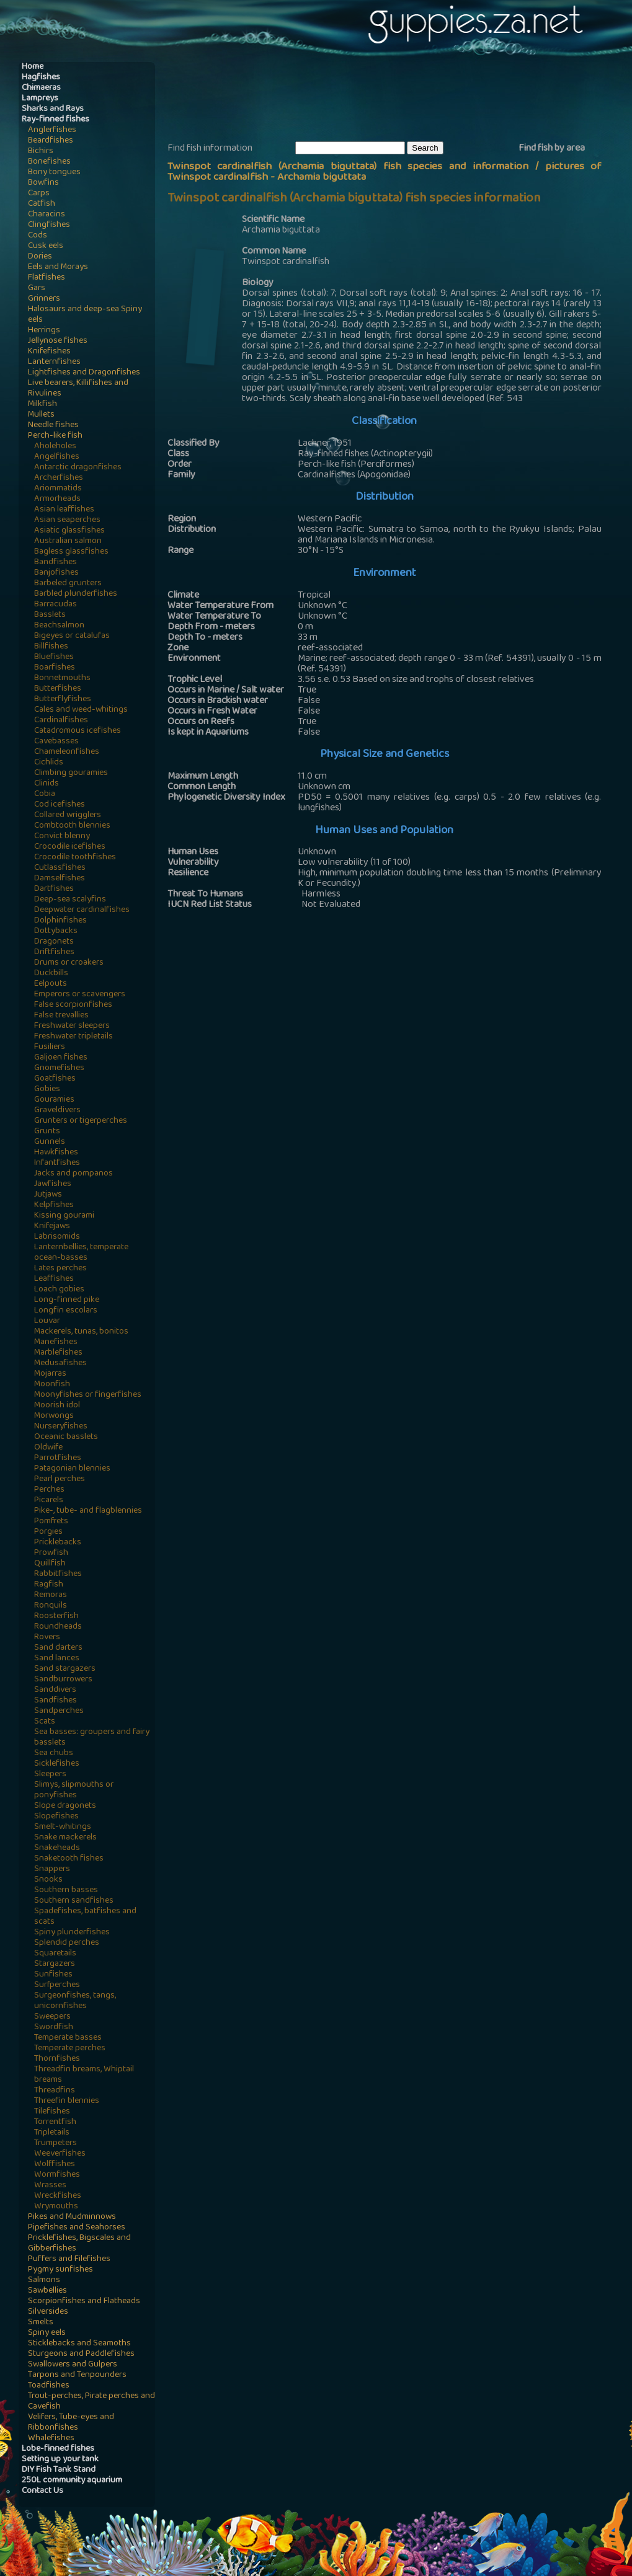  I want to click on Tarpons and Tenpounders, so click(77, 2375).